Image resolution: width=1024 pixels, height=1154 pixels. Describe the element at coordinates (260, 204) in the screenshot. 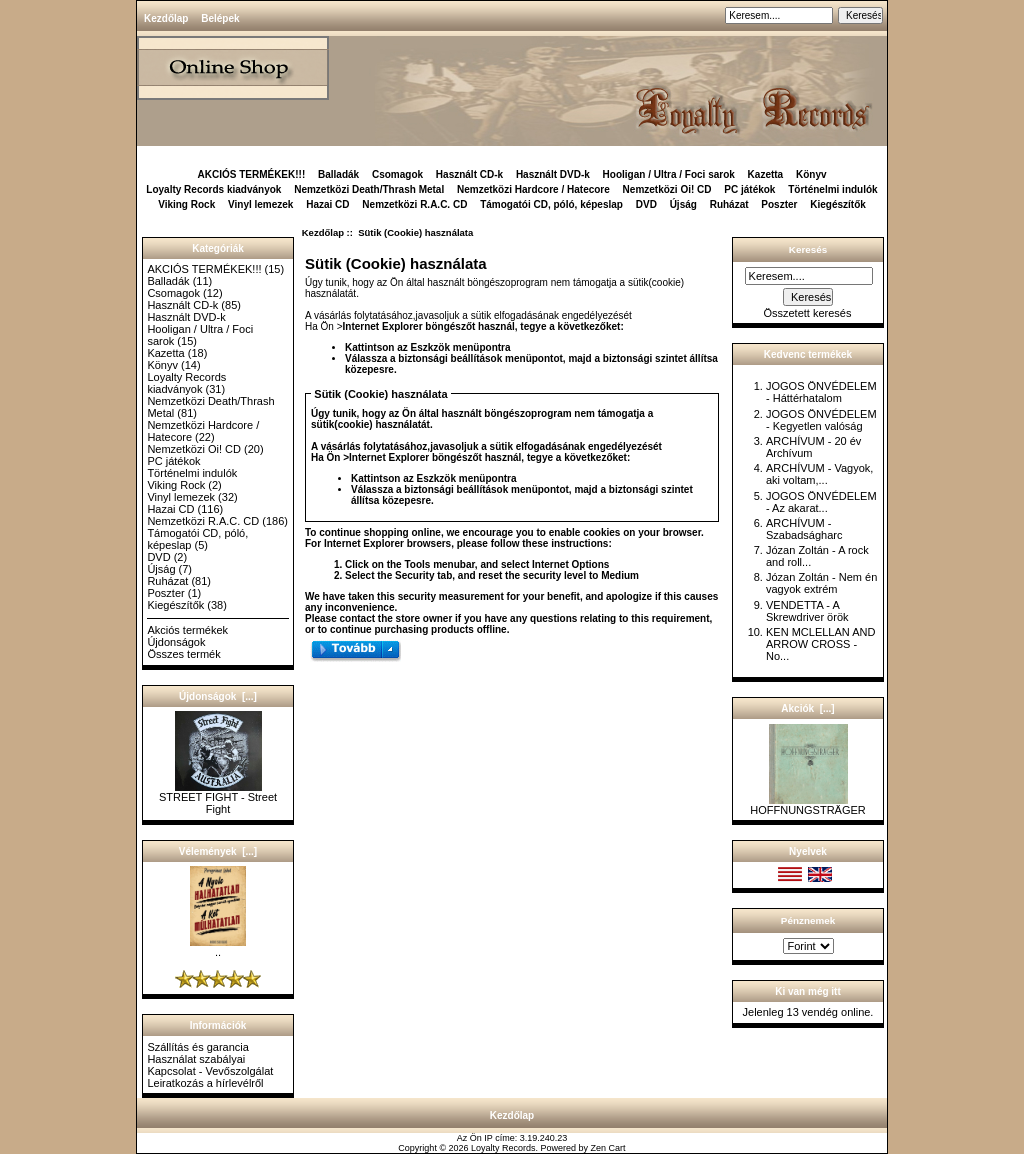

I see `Vinyl lemezek` at that location.